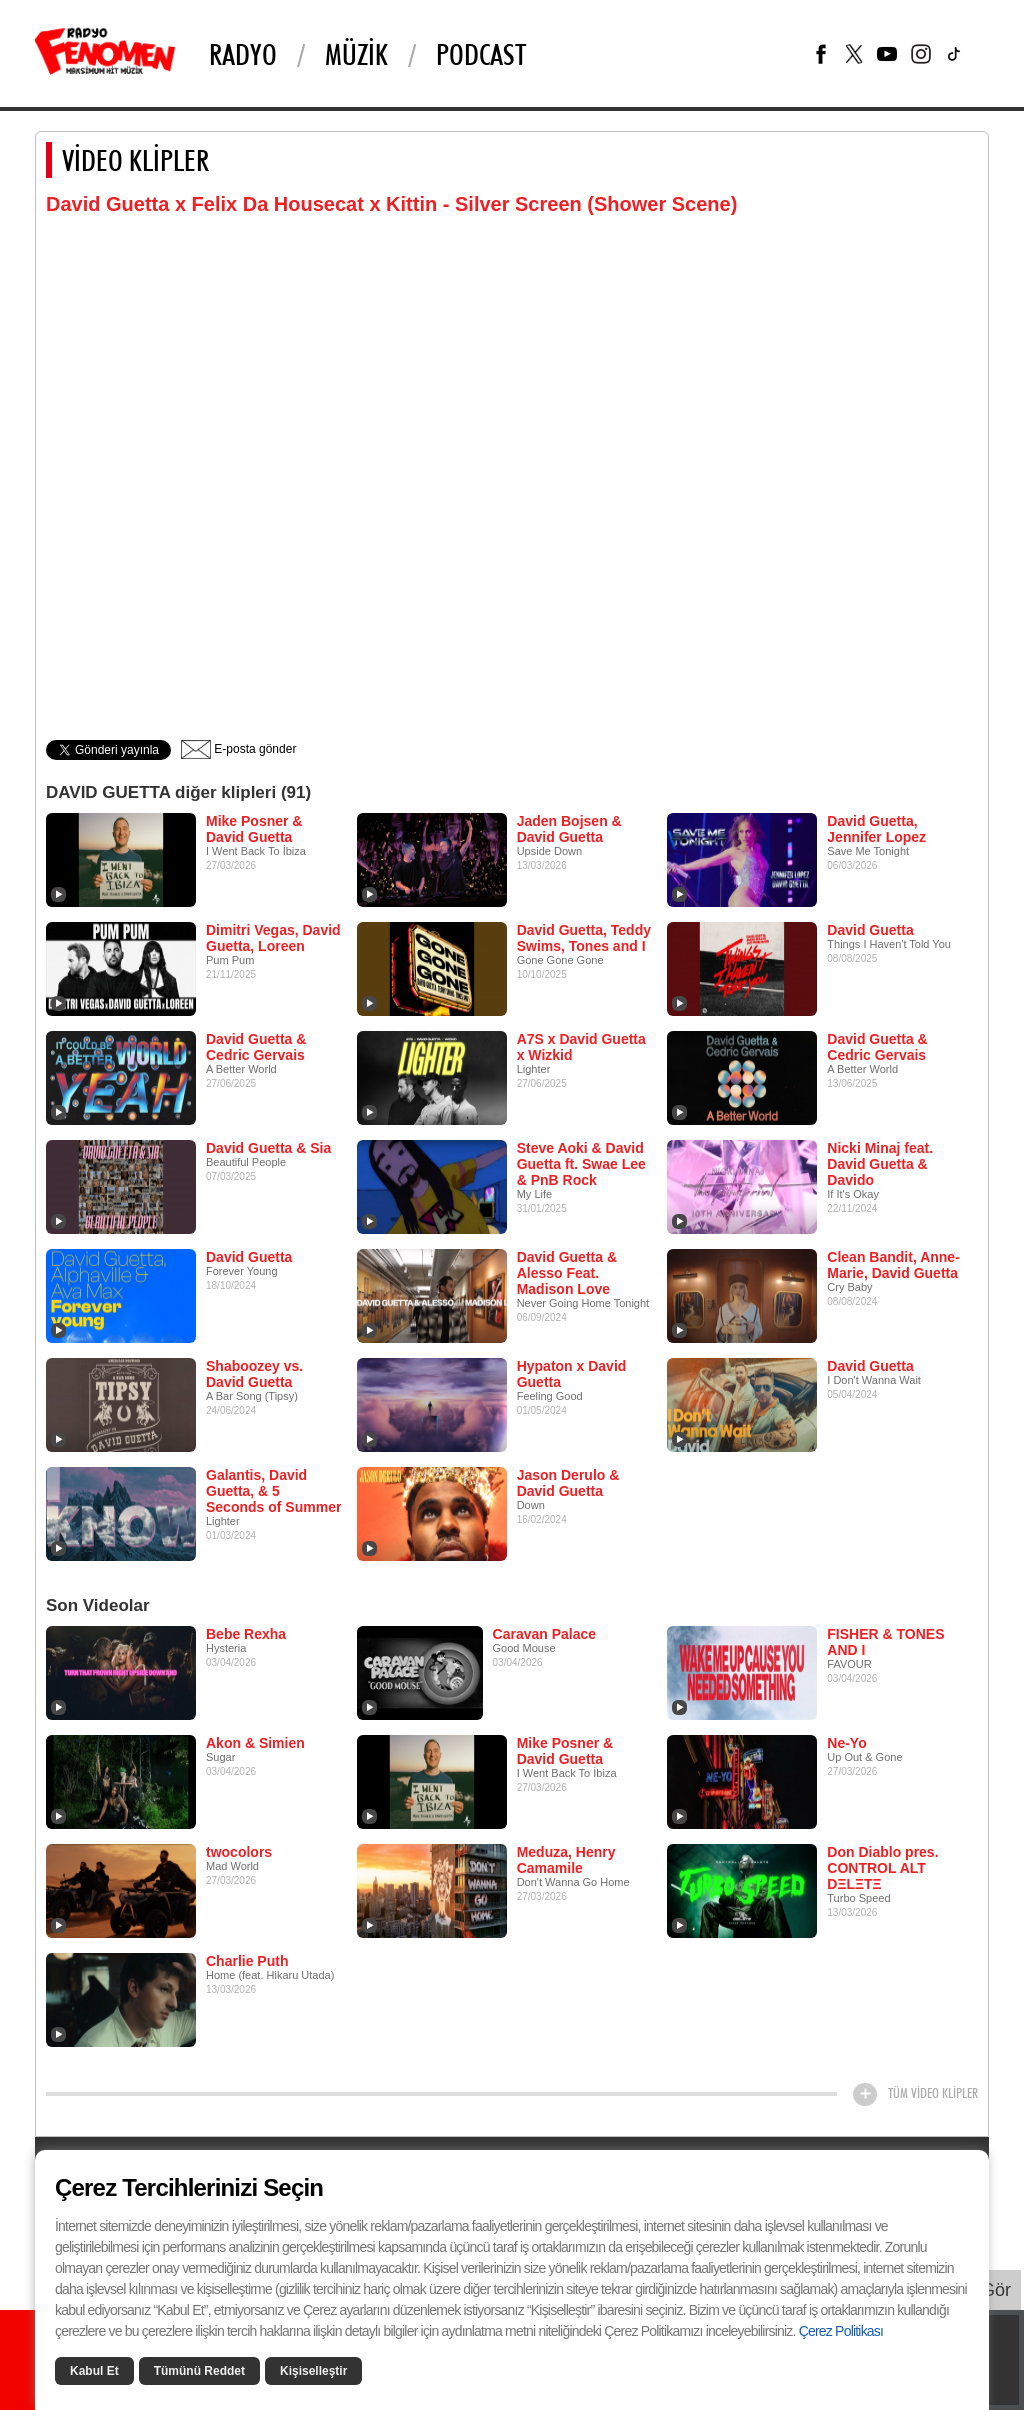 The width and height of the screenshot is (1024, 2410). Describe the element at coordinates (481, 54) in the screenshot. I see `PODCAST` at that location.